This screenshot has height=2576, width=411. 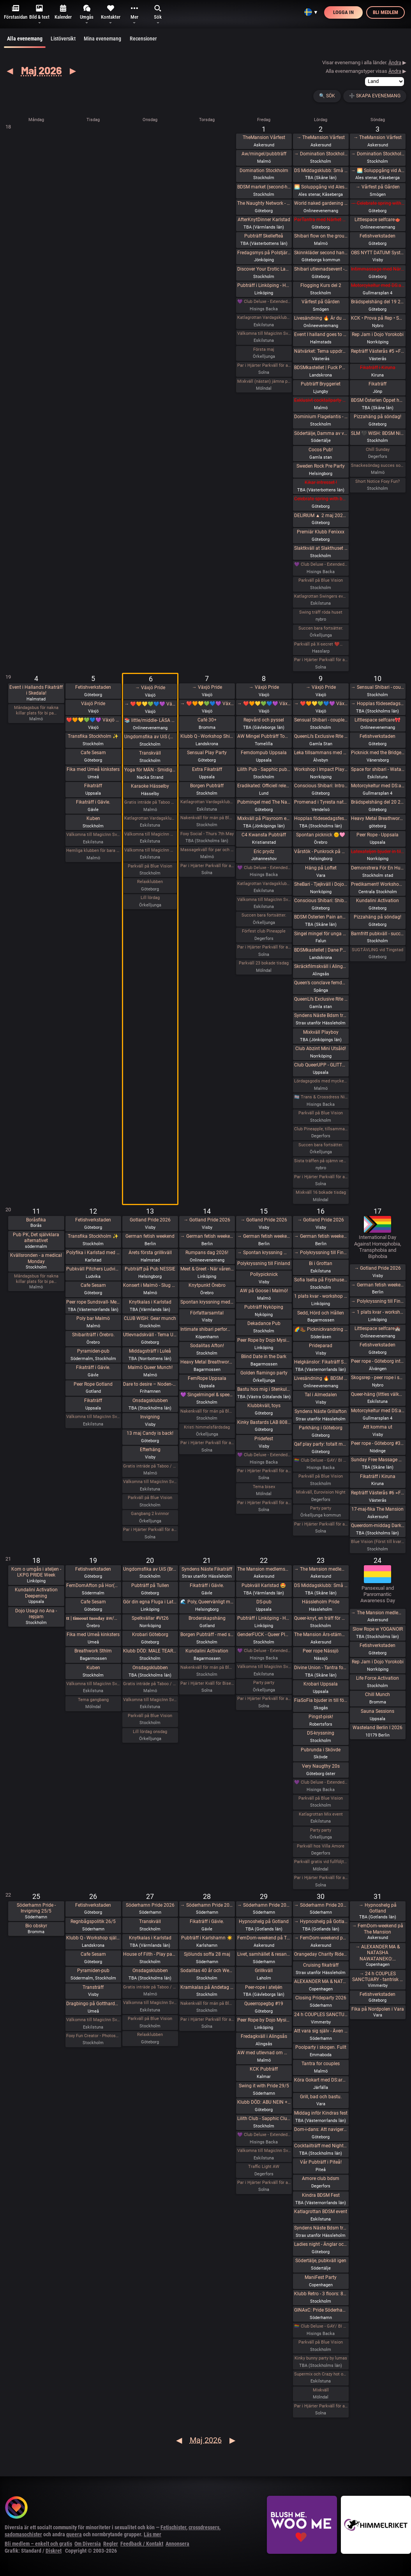 What do you see at coordinates (320, 1846) in the screenshot?
I see `Parkväll hos Villa Amore` at bounding box center [320, 1846].